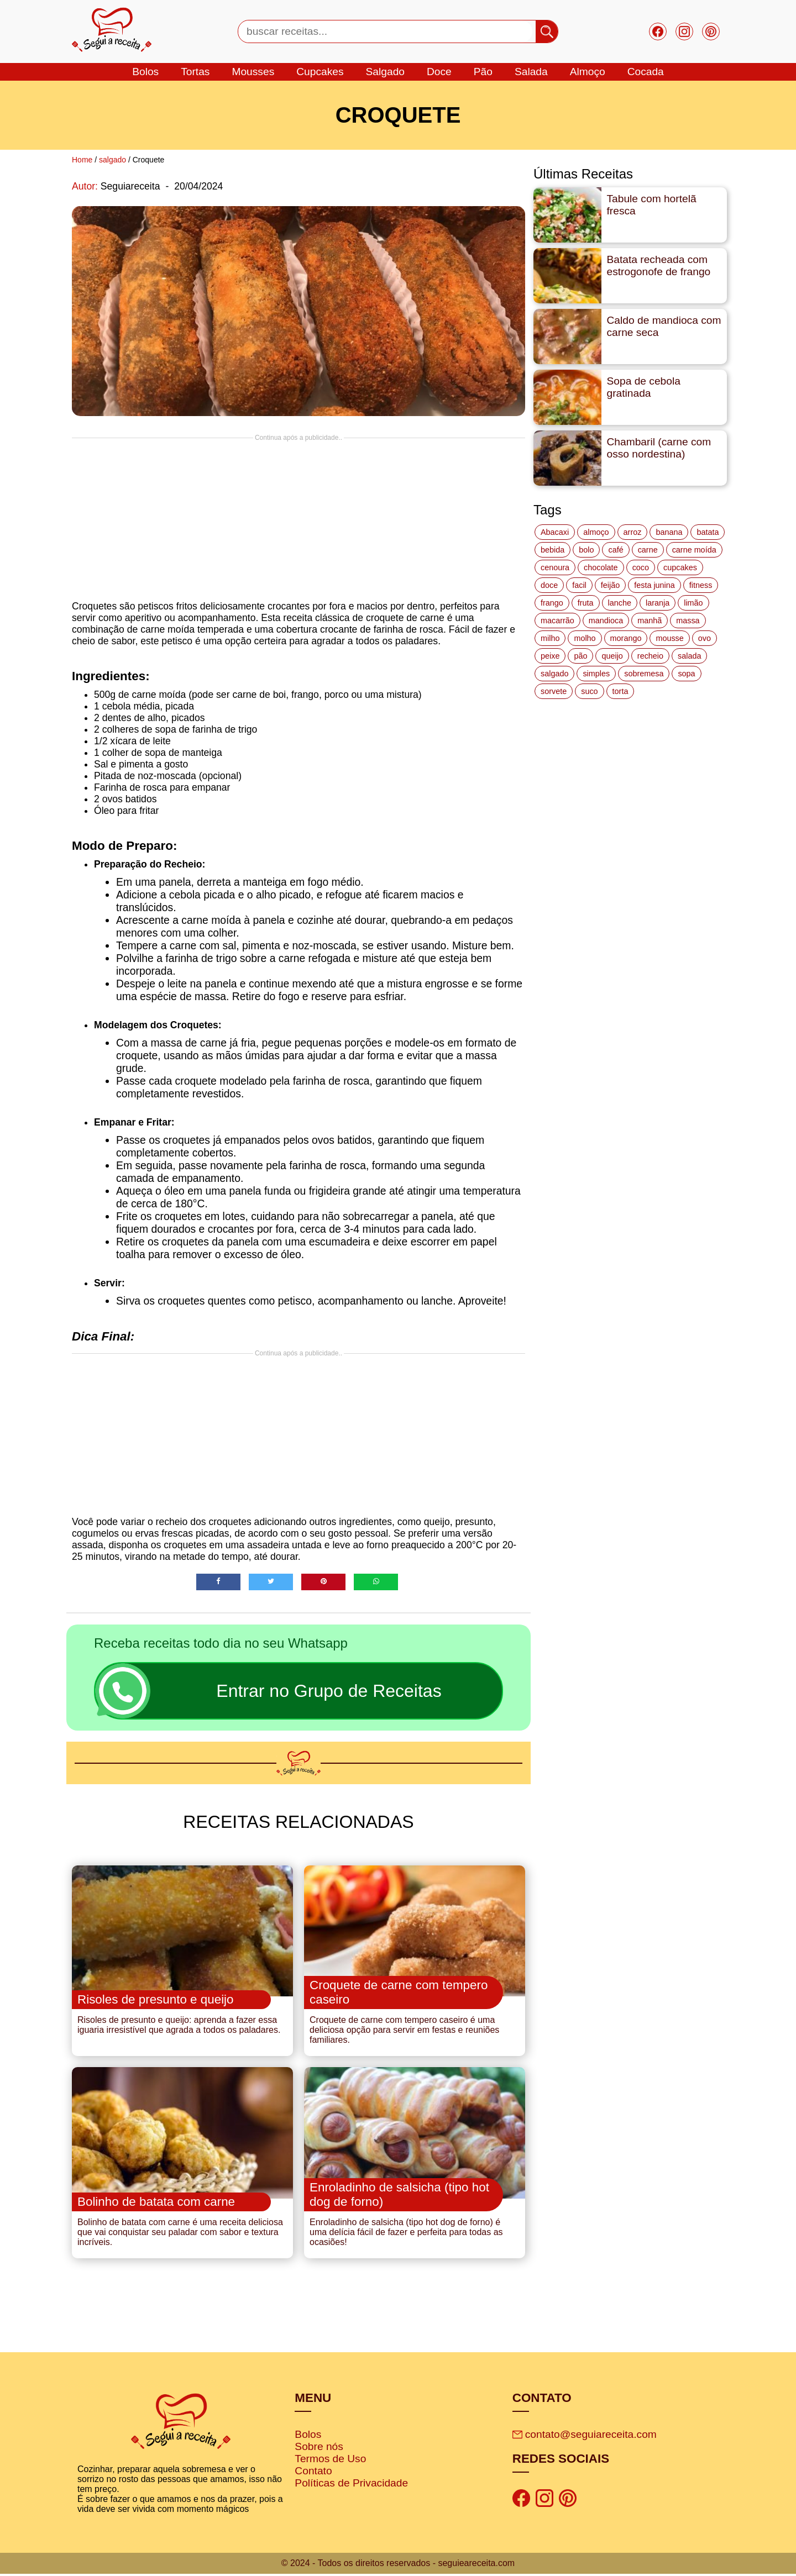  What do you see at coordinates (589, 691) in the screenshot?
I see `suco [suco (16 itens)]` at bounding box center [589, 691].